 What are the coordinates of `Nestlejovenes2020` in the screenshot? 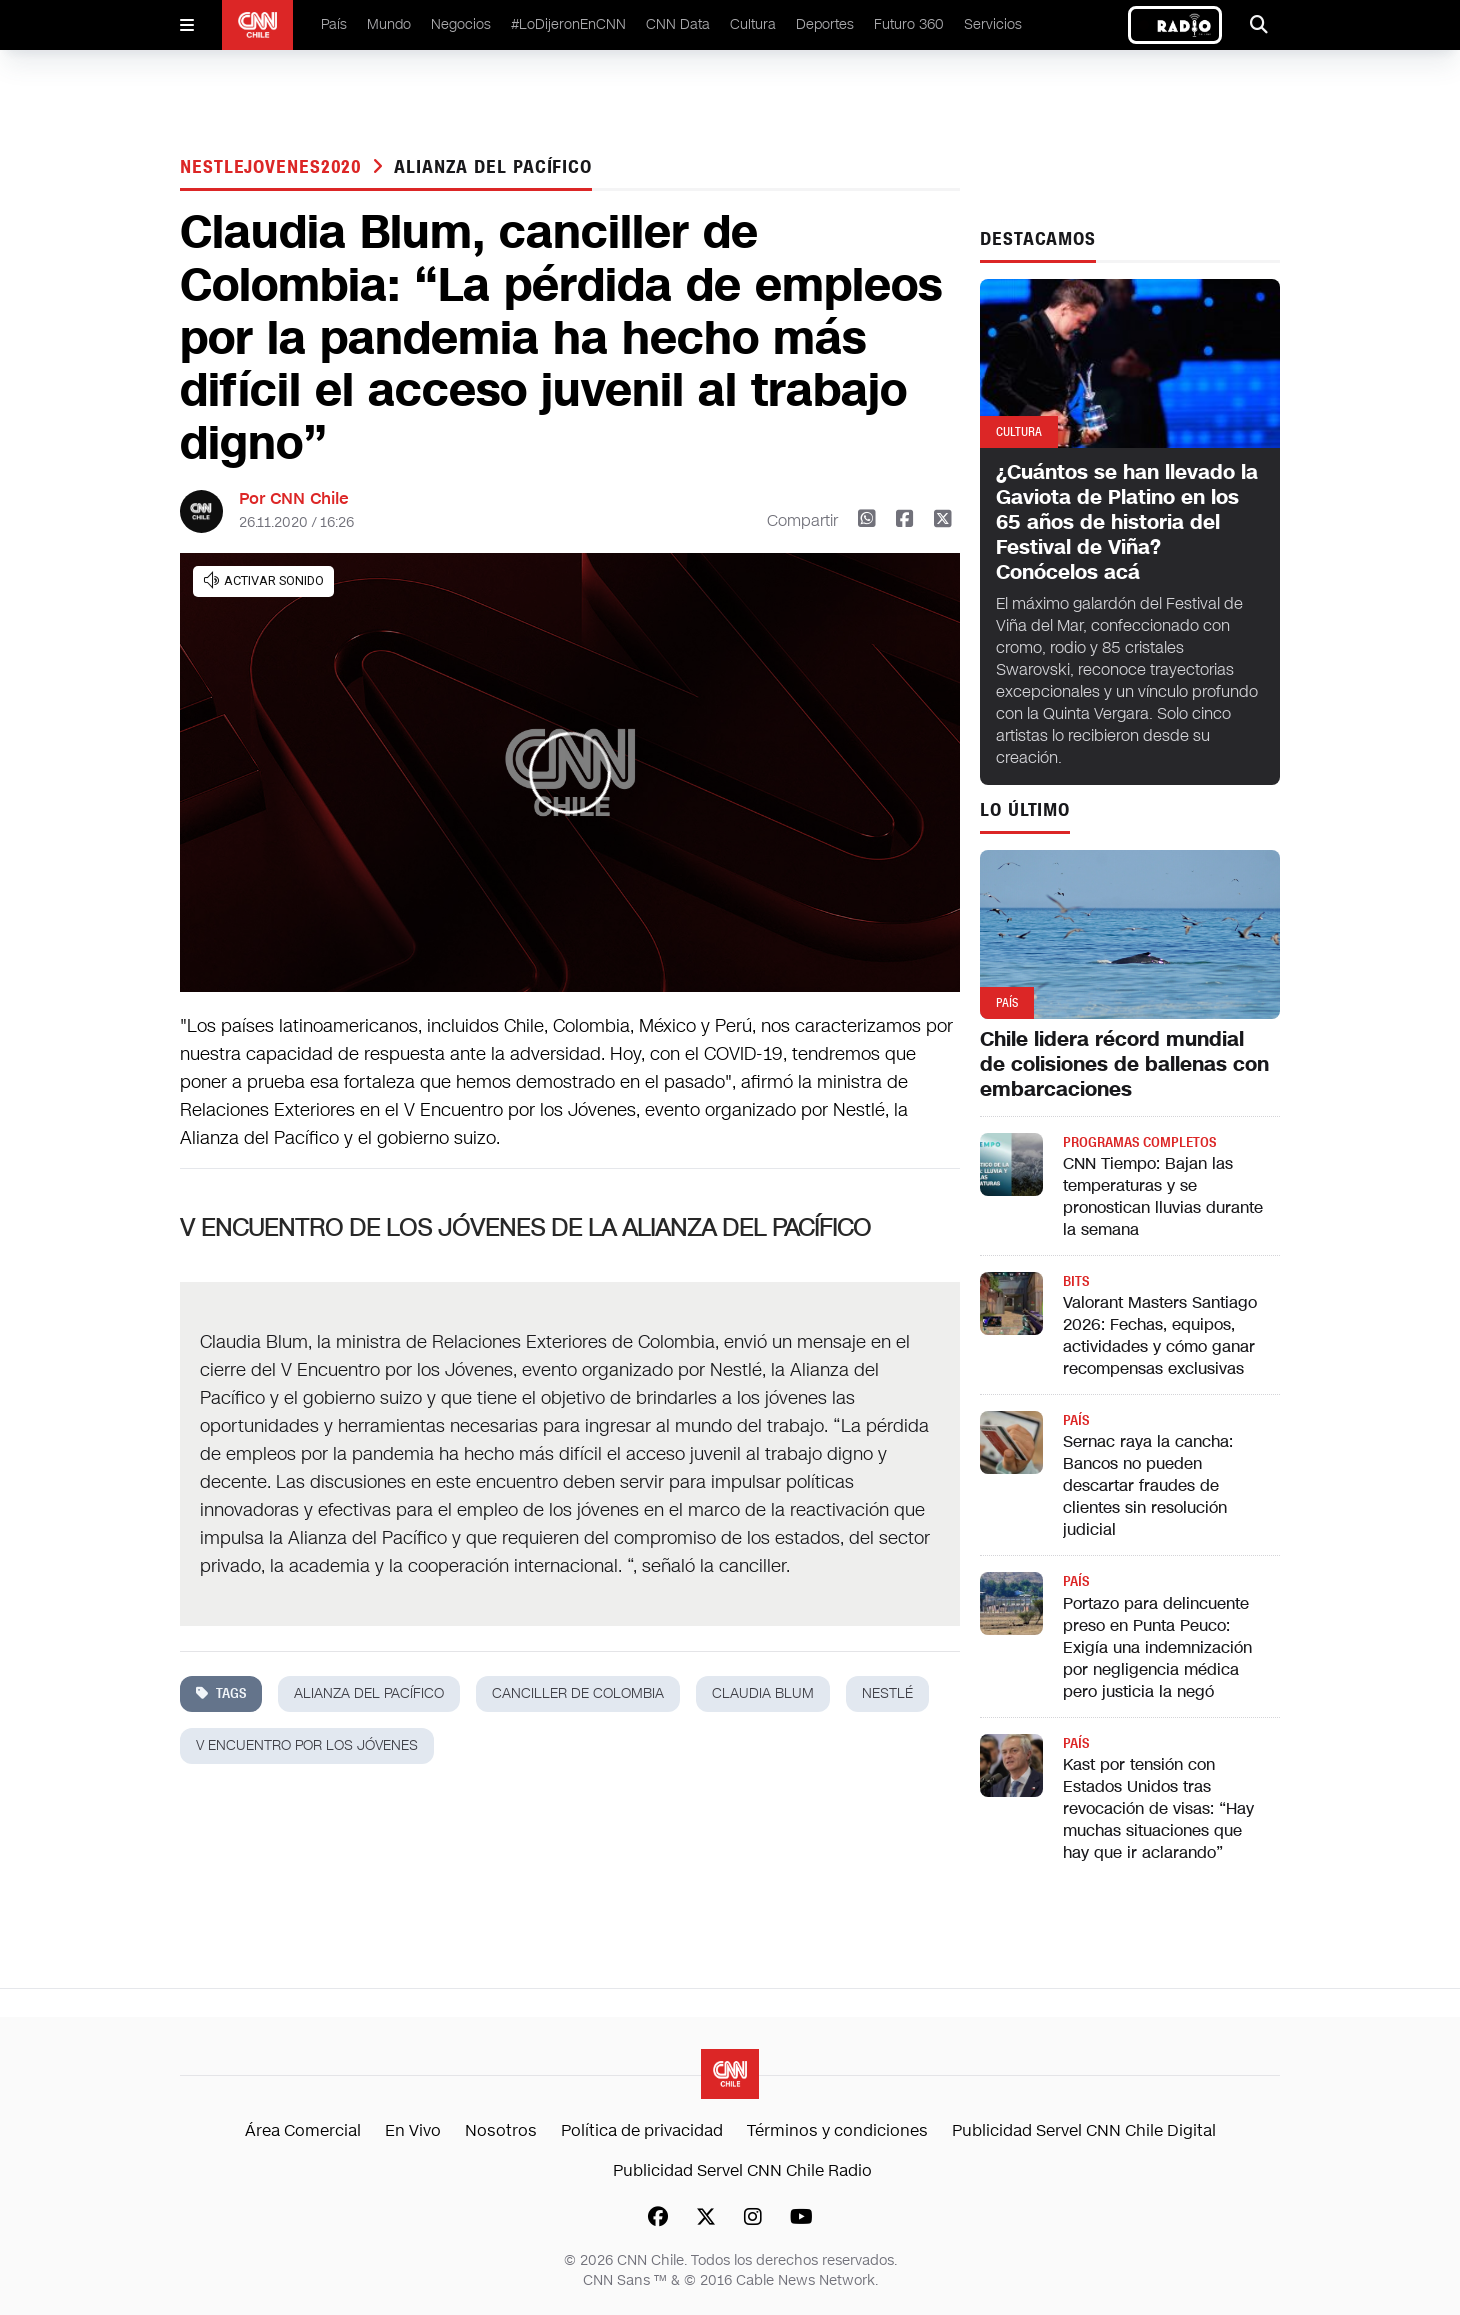 It's located at (274, 167).